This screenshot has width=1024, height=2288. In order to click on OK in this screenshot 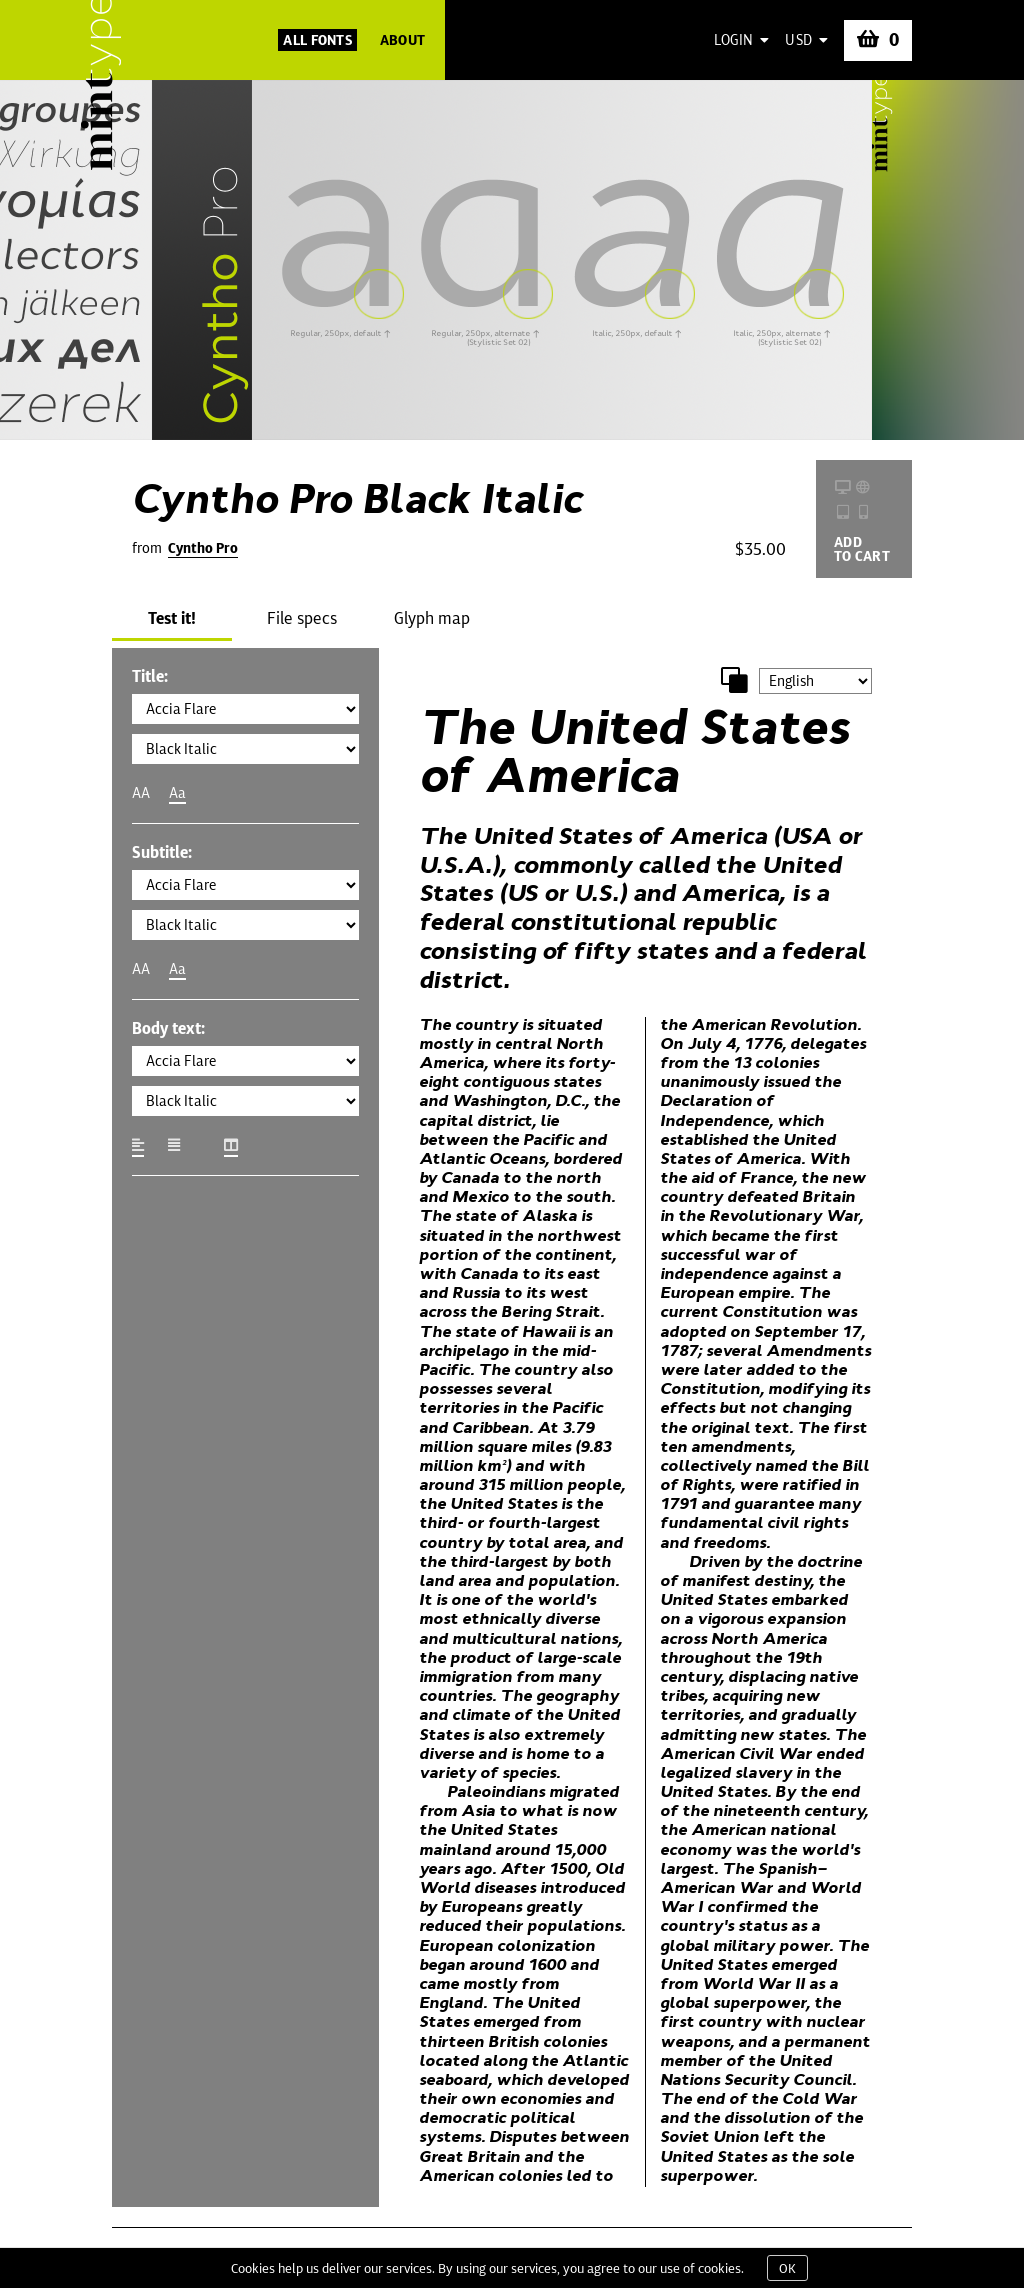, I will do `click(787, 2268)`.